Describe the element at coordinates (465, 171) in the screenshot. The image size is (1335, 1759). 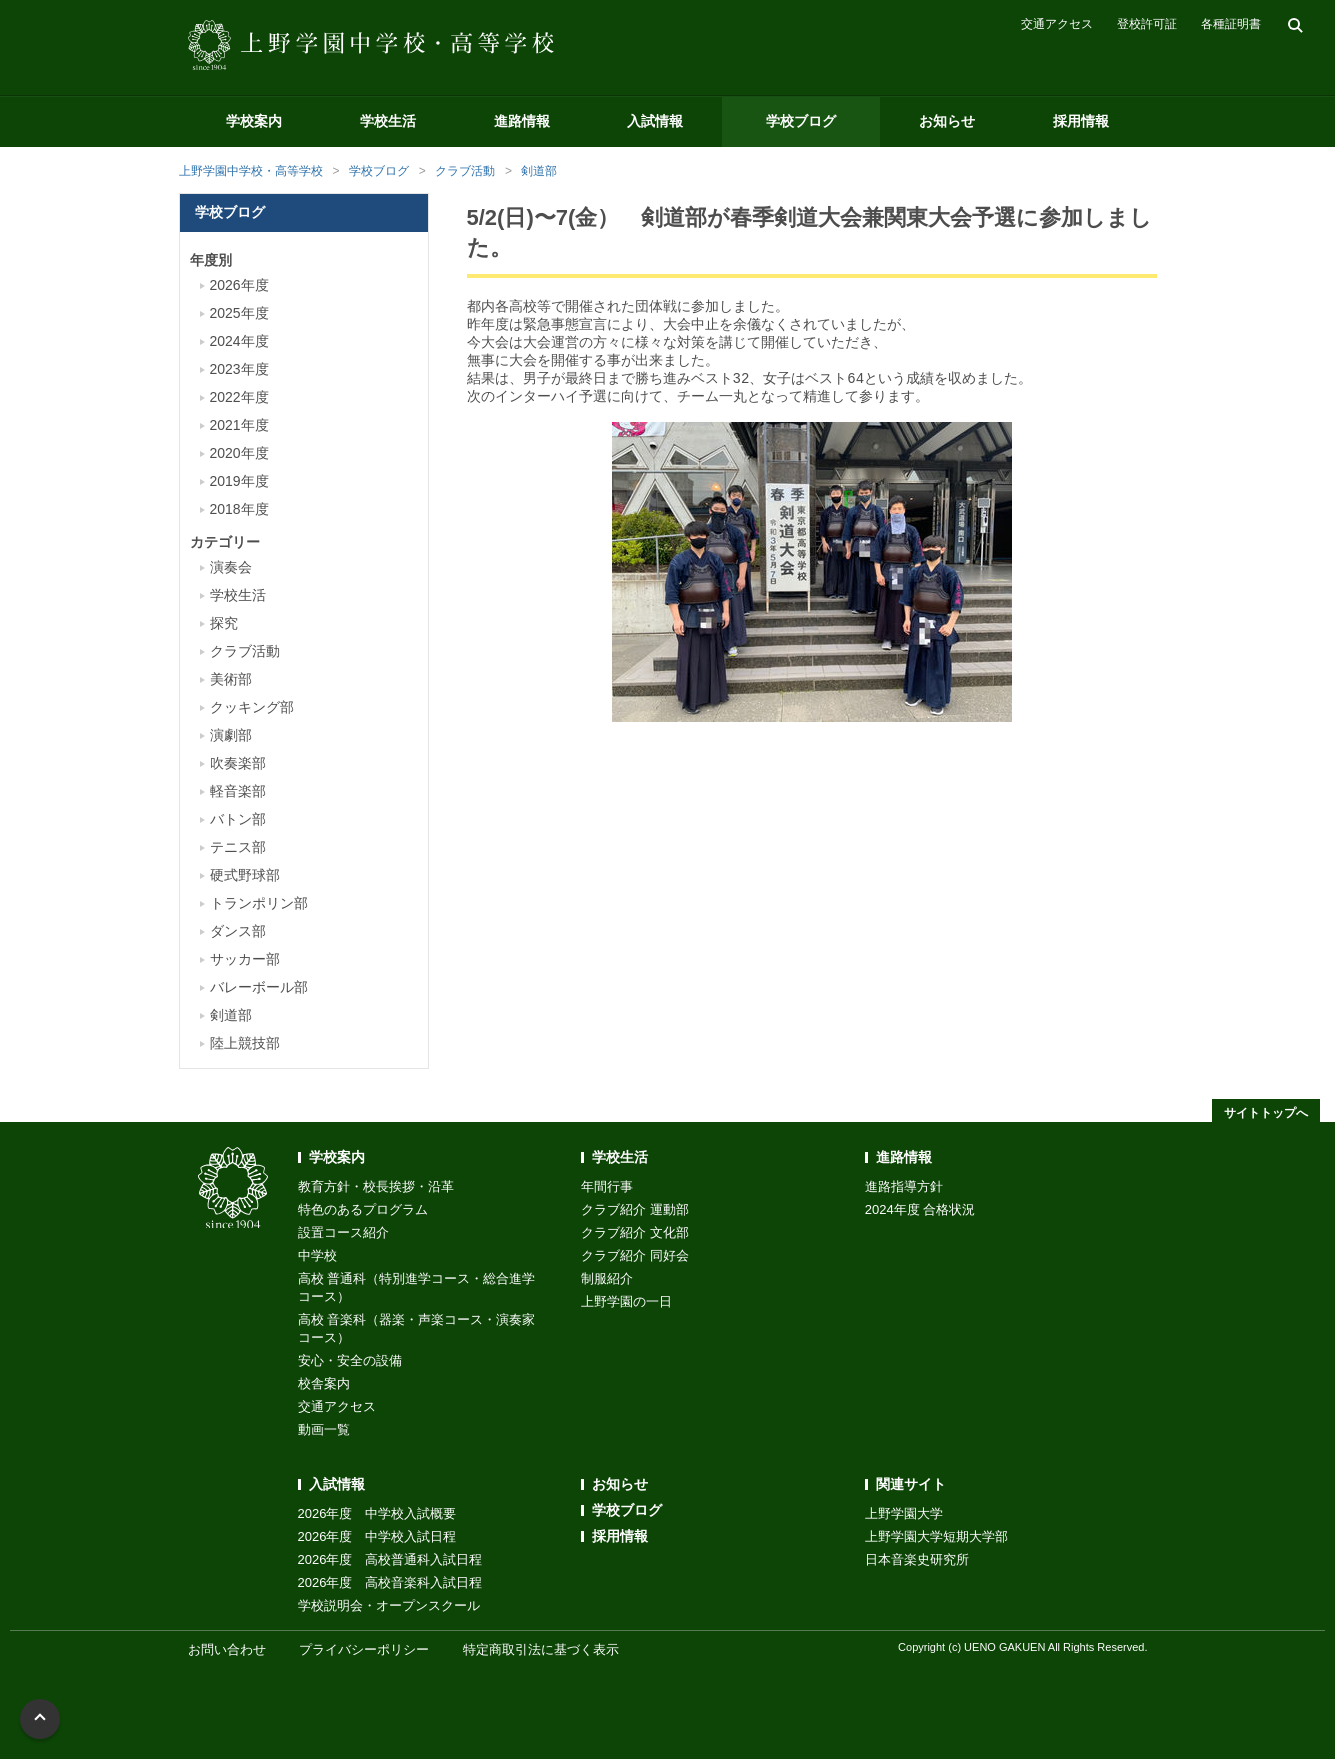
I see `クラブ活動` at that location.